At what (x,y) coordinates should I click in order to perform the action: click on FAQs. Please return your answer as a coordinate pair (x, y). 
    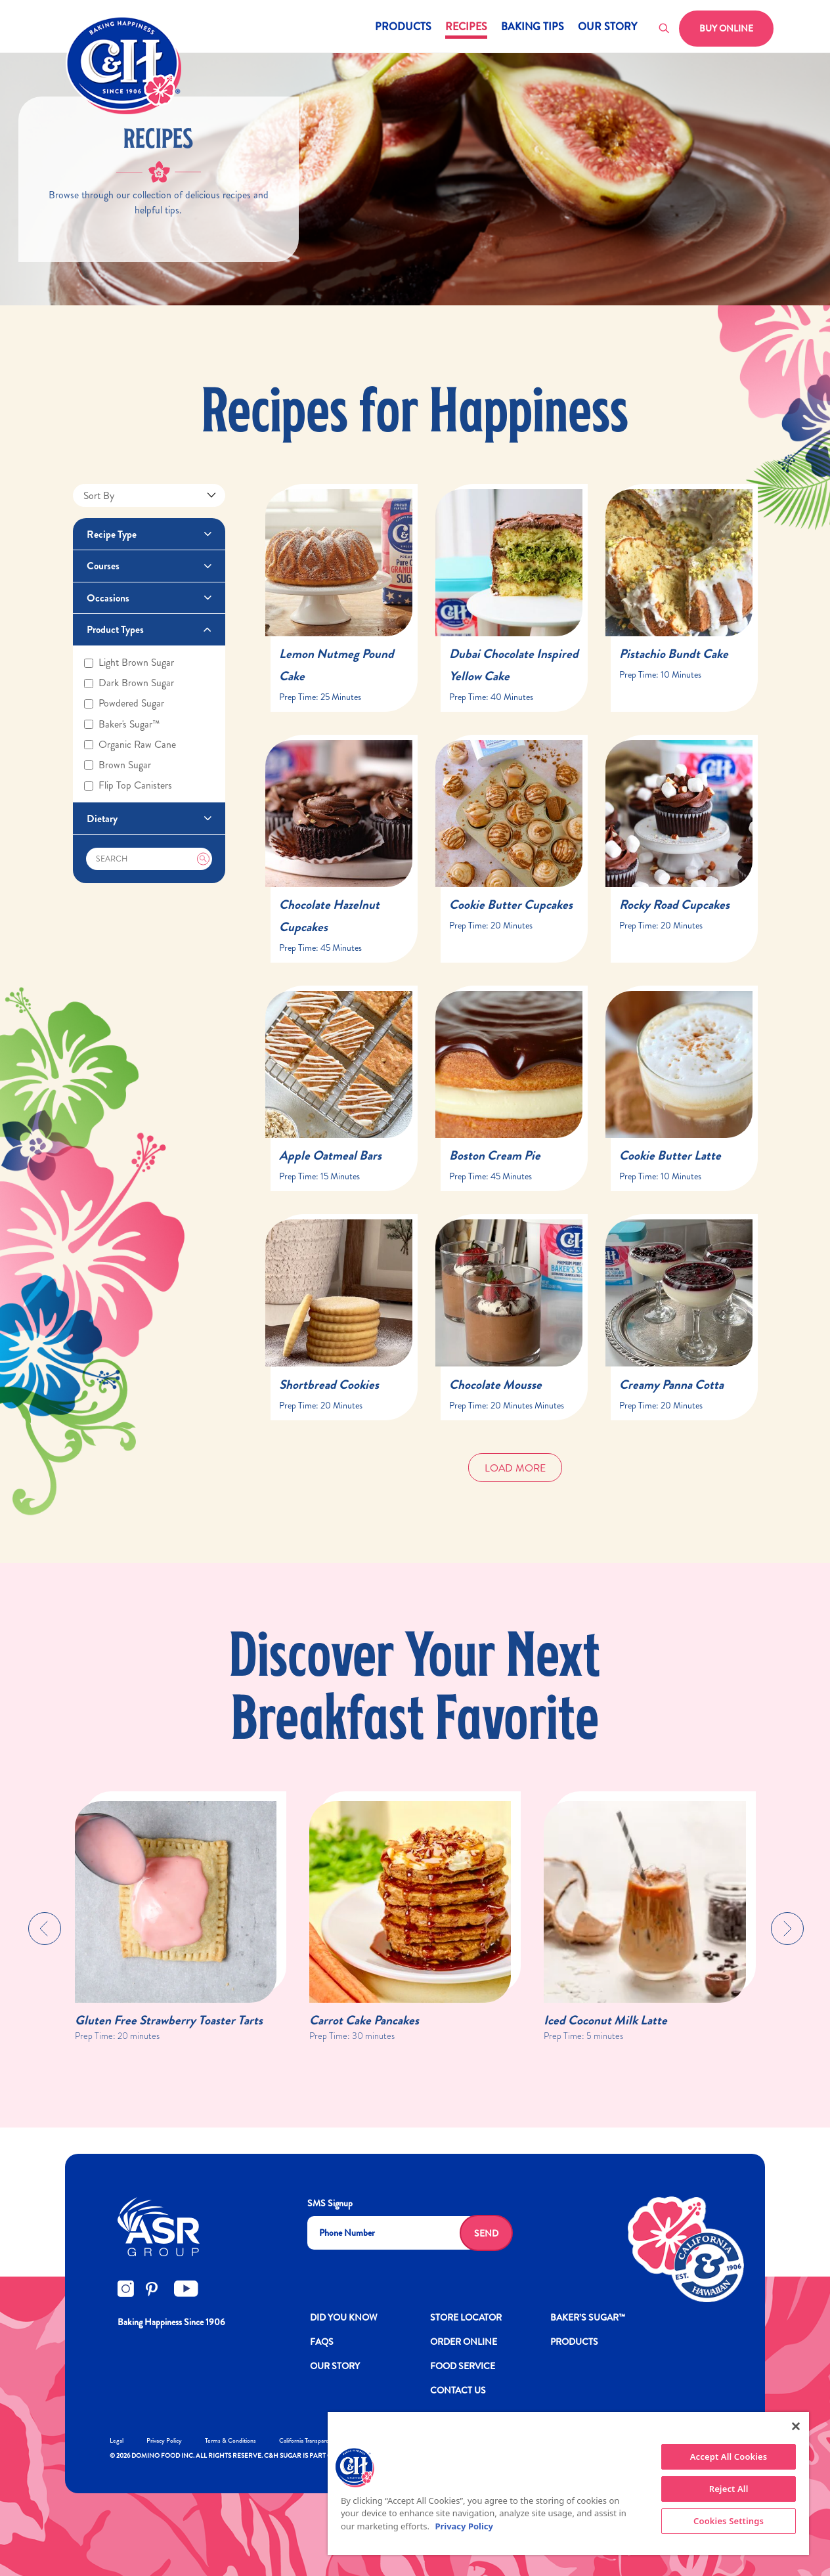
    Looking at the image, I should click on (322, 2341).